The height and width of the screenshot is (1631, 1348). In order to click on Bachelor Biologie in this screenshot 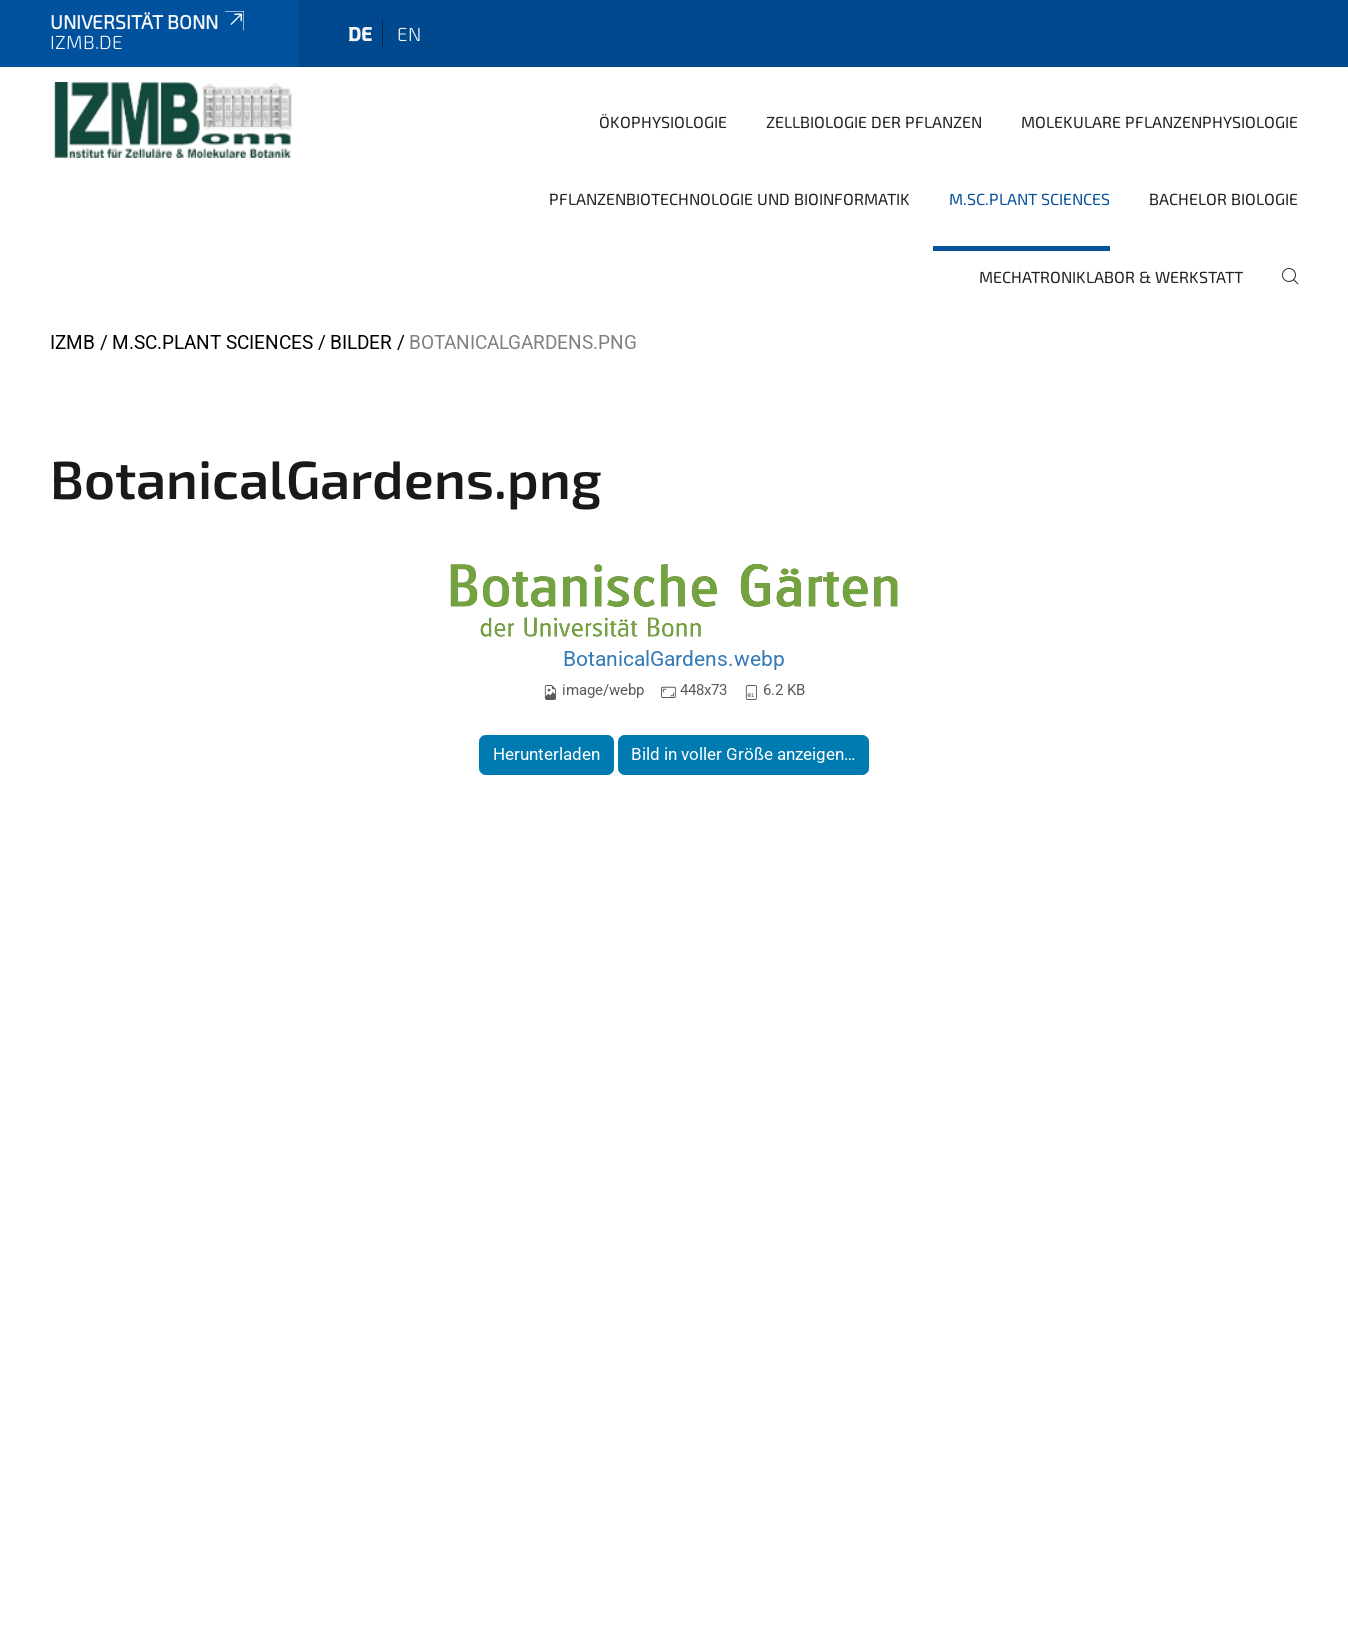, I will do `click(1223, 198)`.